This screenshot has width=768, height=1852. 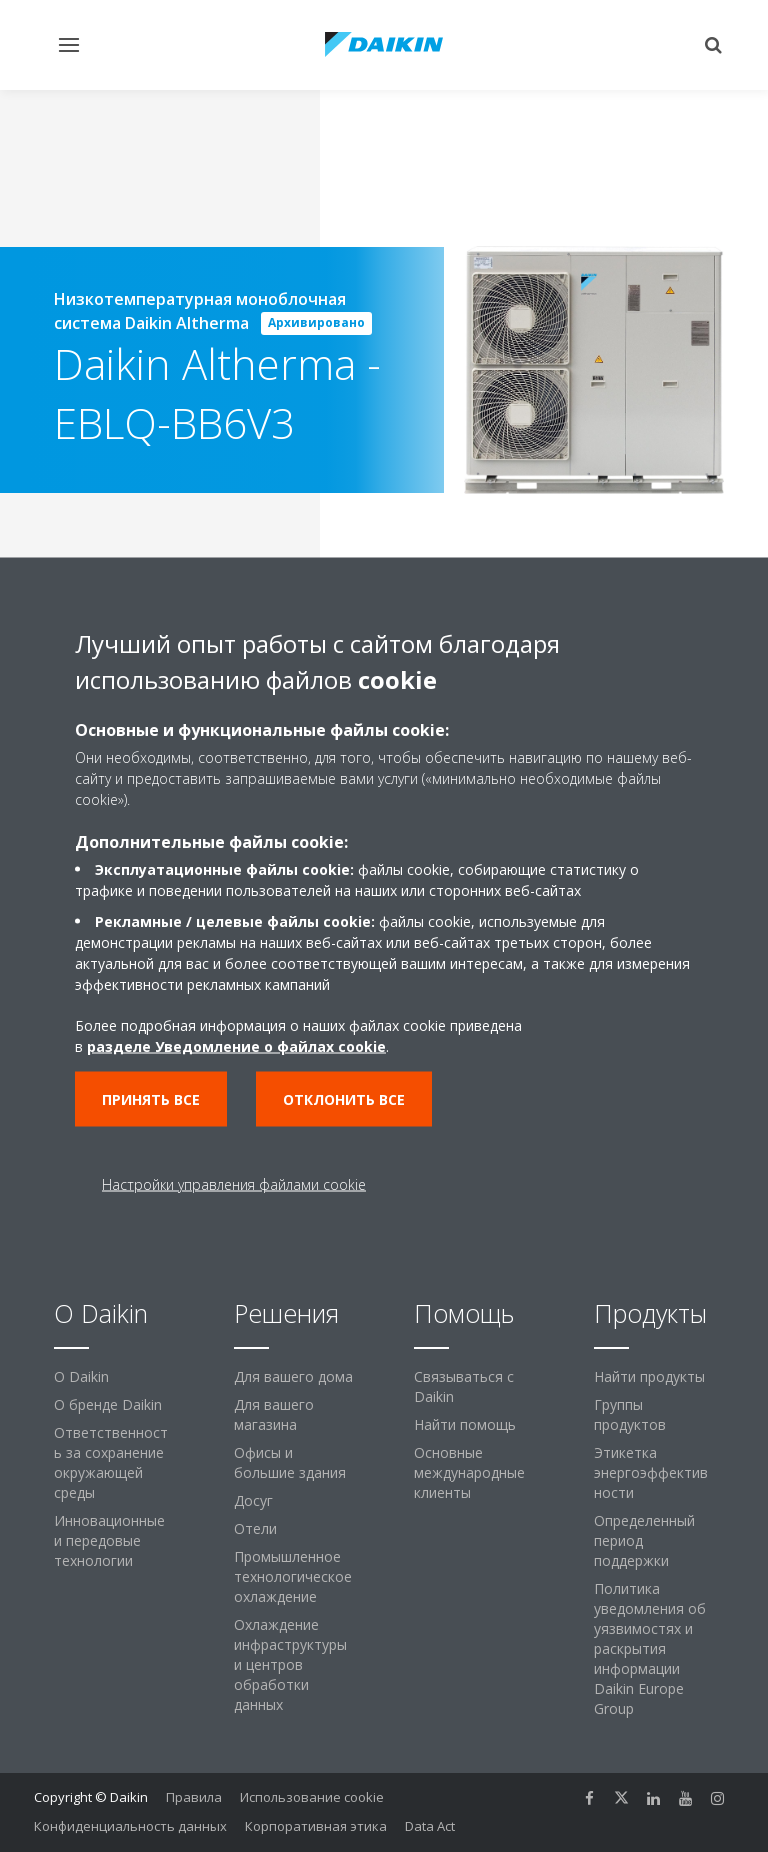 I want to click on Для вашего магазина, so click(x=274, y=1414).